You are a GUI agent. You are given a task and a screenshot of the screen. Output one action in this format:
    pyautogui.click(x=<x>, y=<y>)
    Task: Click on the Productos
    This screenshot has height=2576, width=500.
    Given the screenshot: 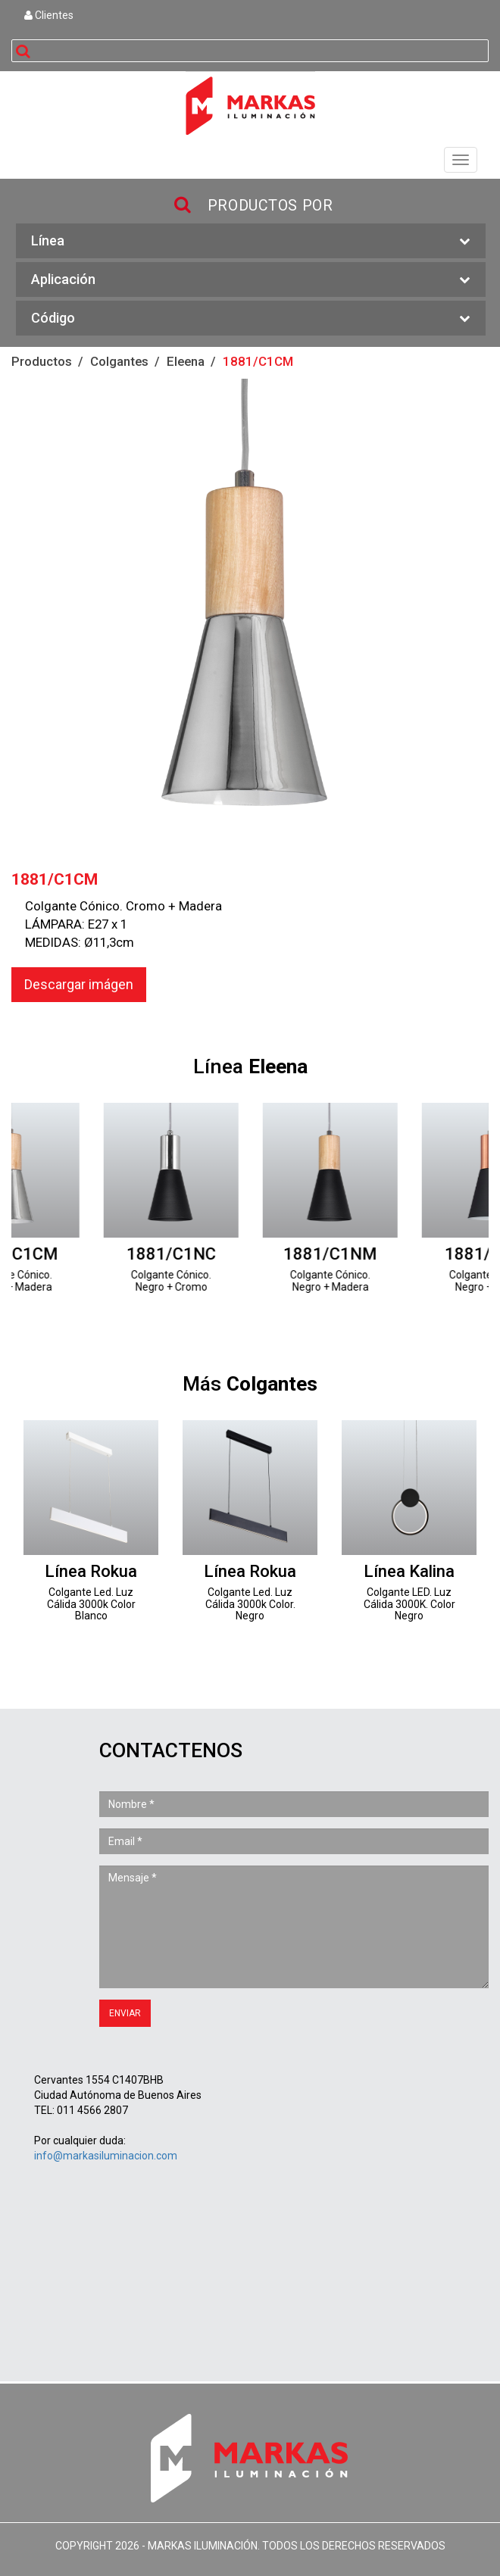 What is the action you would take?
    pyautogui.click(x=41, y=361)
    